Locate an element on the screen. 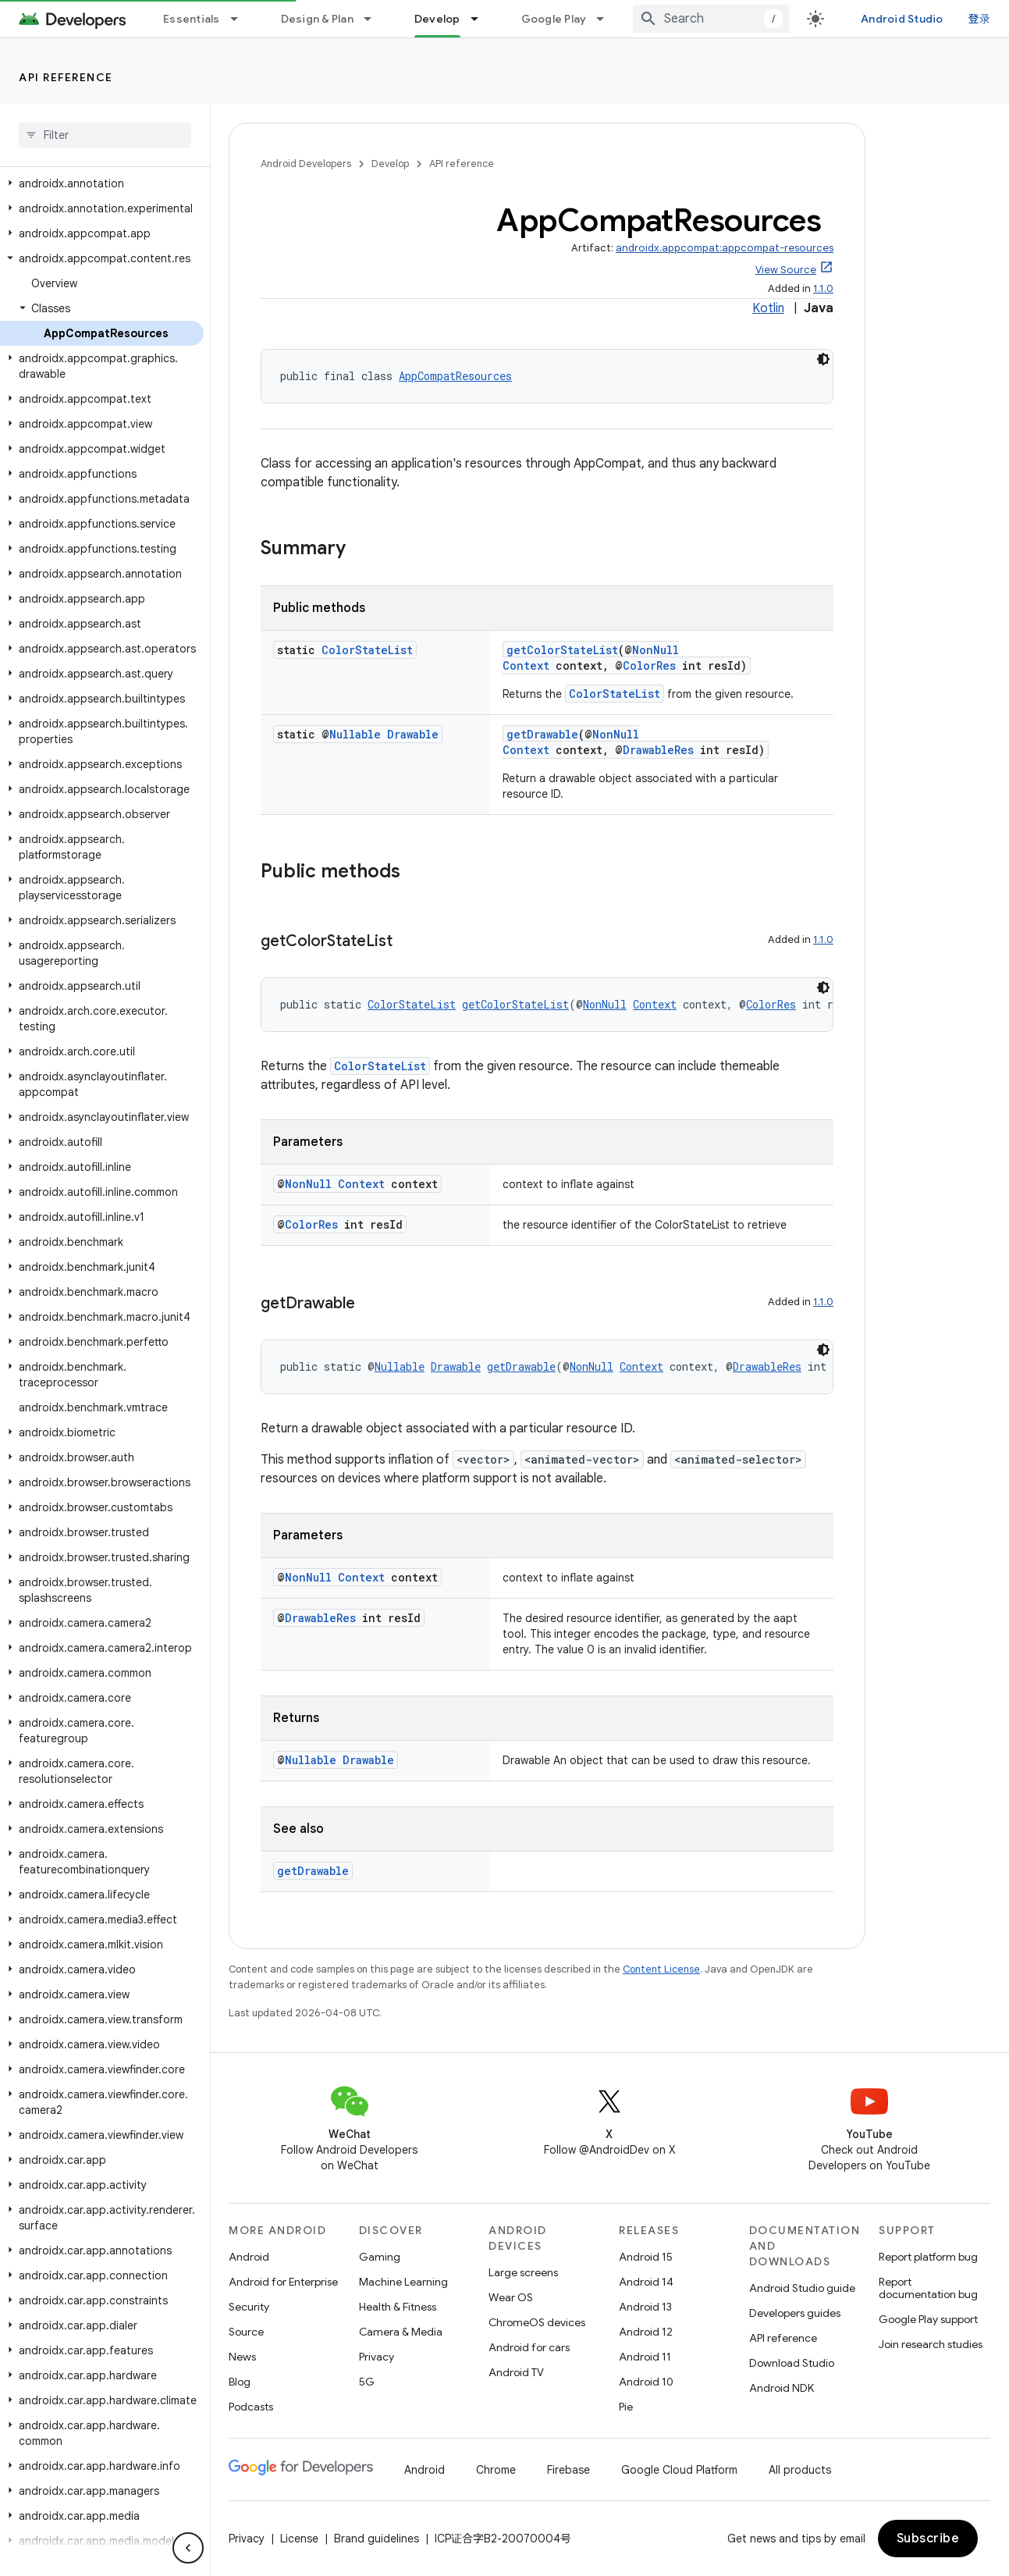 The width and height of the screenshot is (1009, 2576). Design & Plan is located at coordinates (317, 19).